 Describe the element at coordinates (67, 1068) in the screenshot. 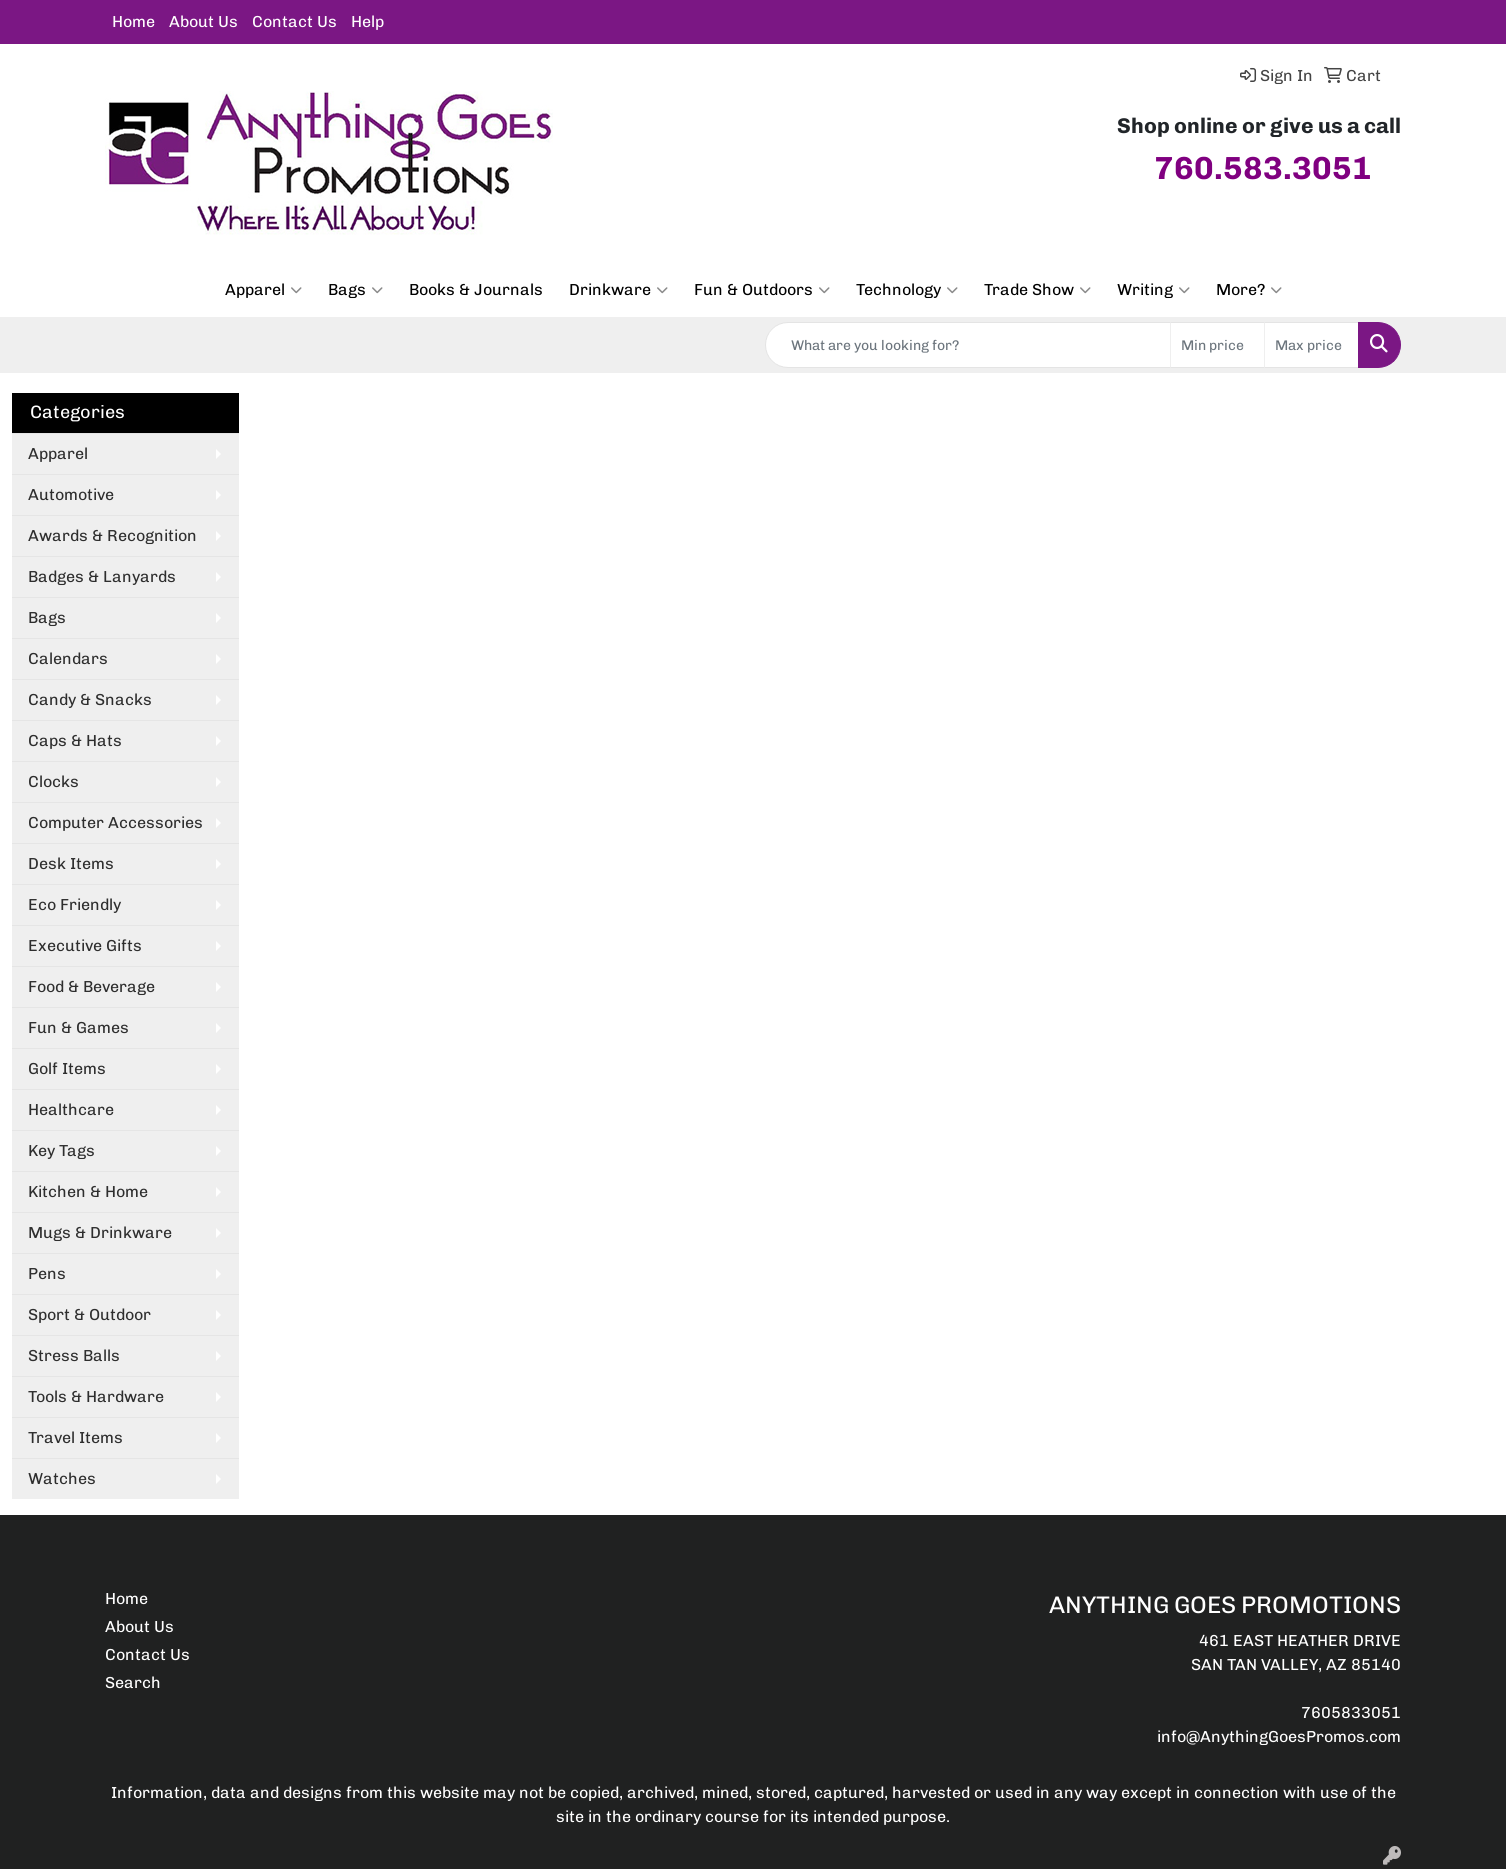

I see `Golf Items` at that location.